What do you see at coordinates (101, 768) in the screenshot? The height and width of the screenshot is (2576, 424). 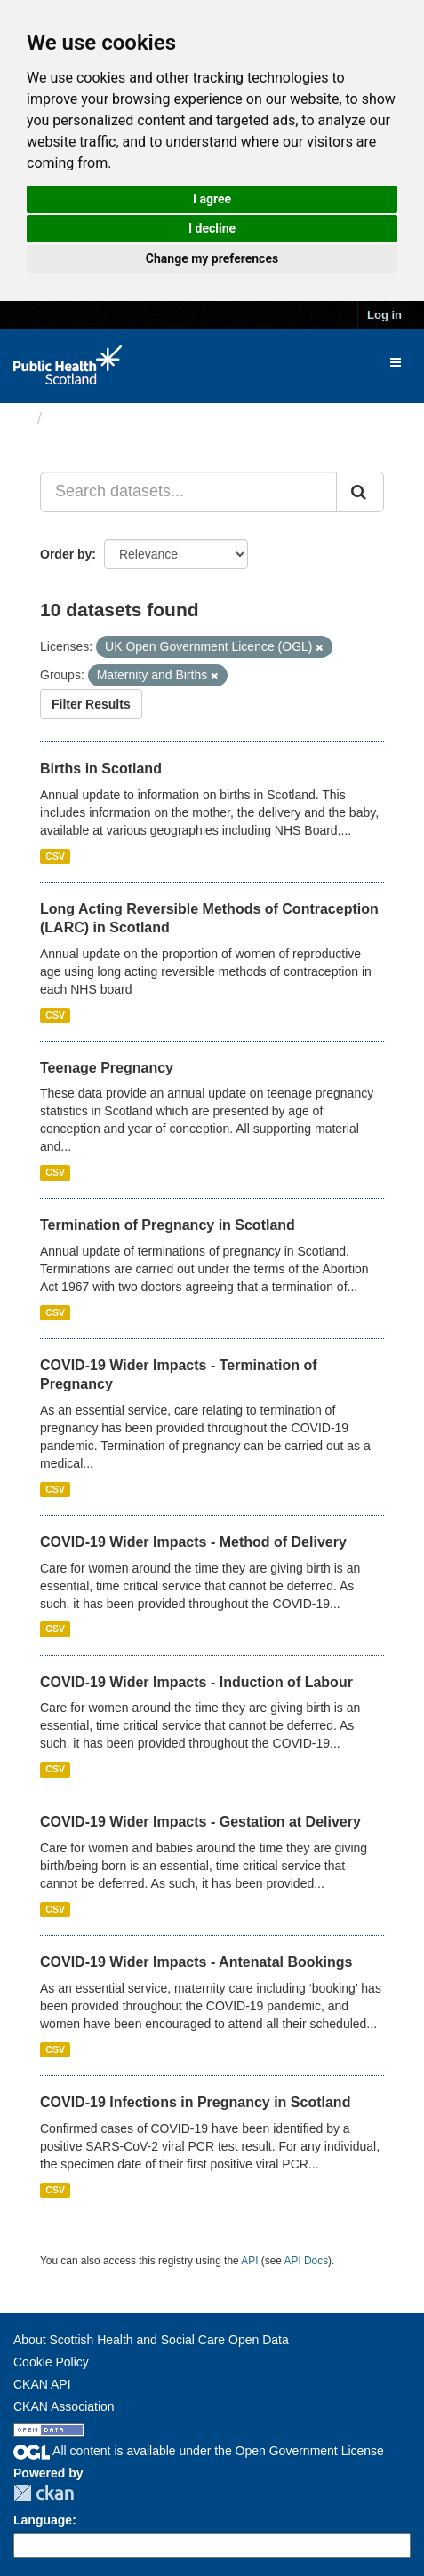 I see `Births in Scotland` at bounding box center [101, 768].